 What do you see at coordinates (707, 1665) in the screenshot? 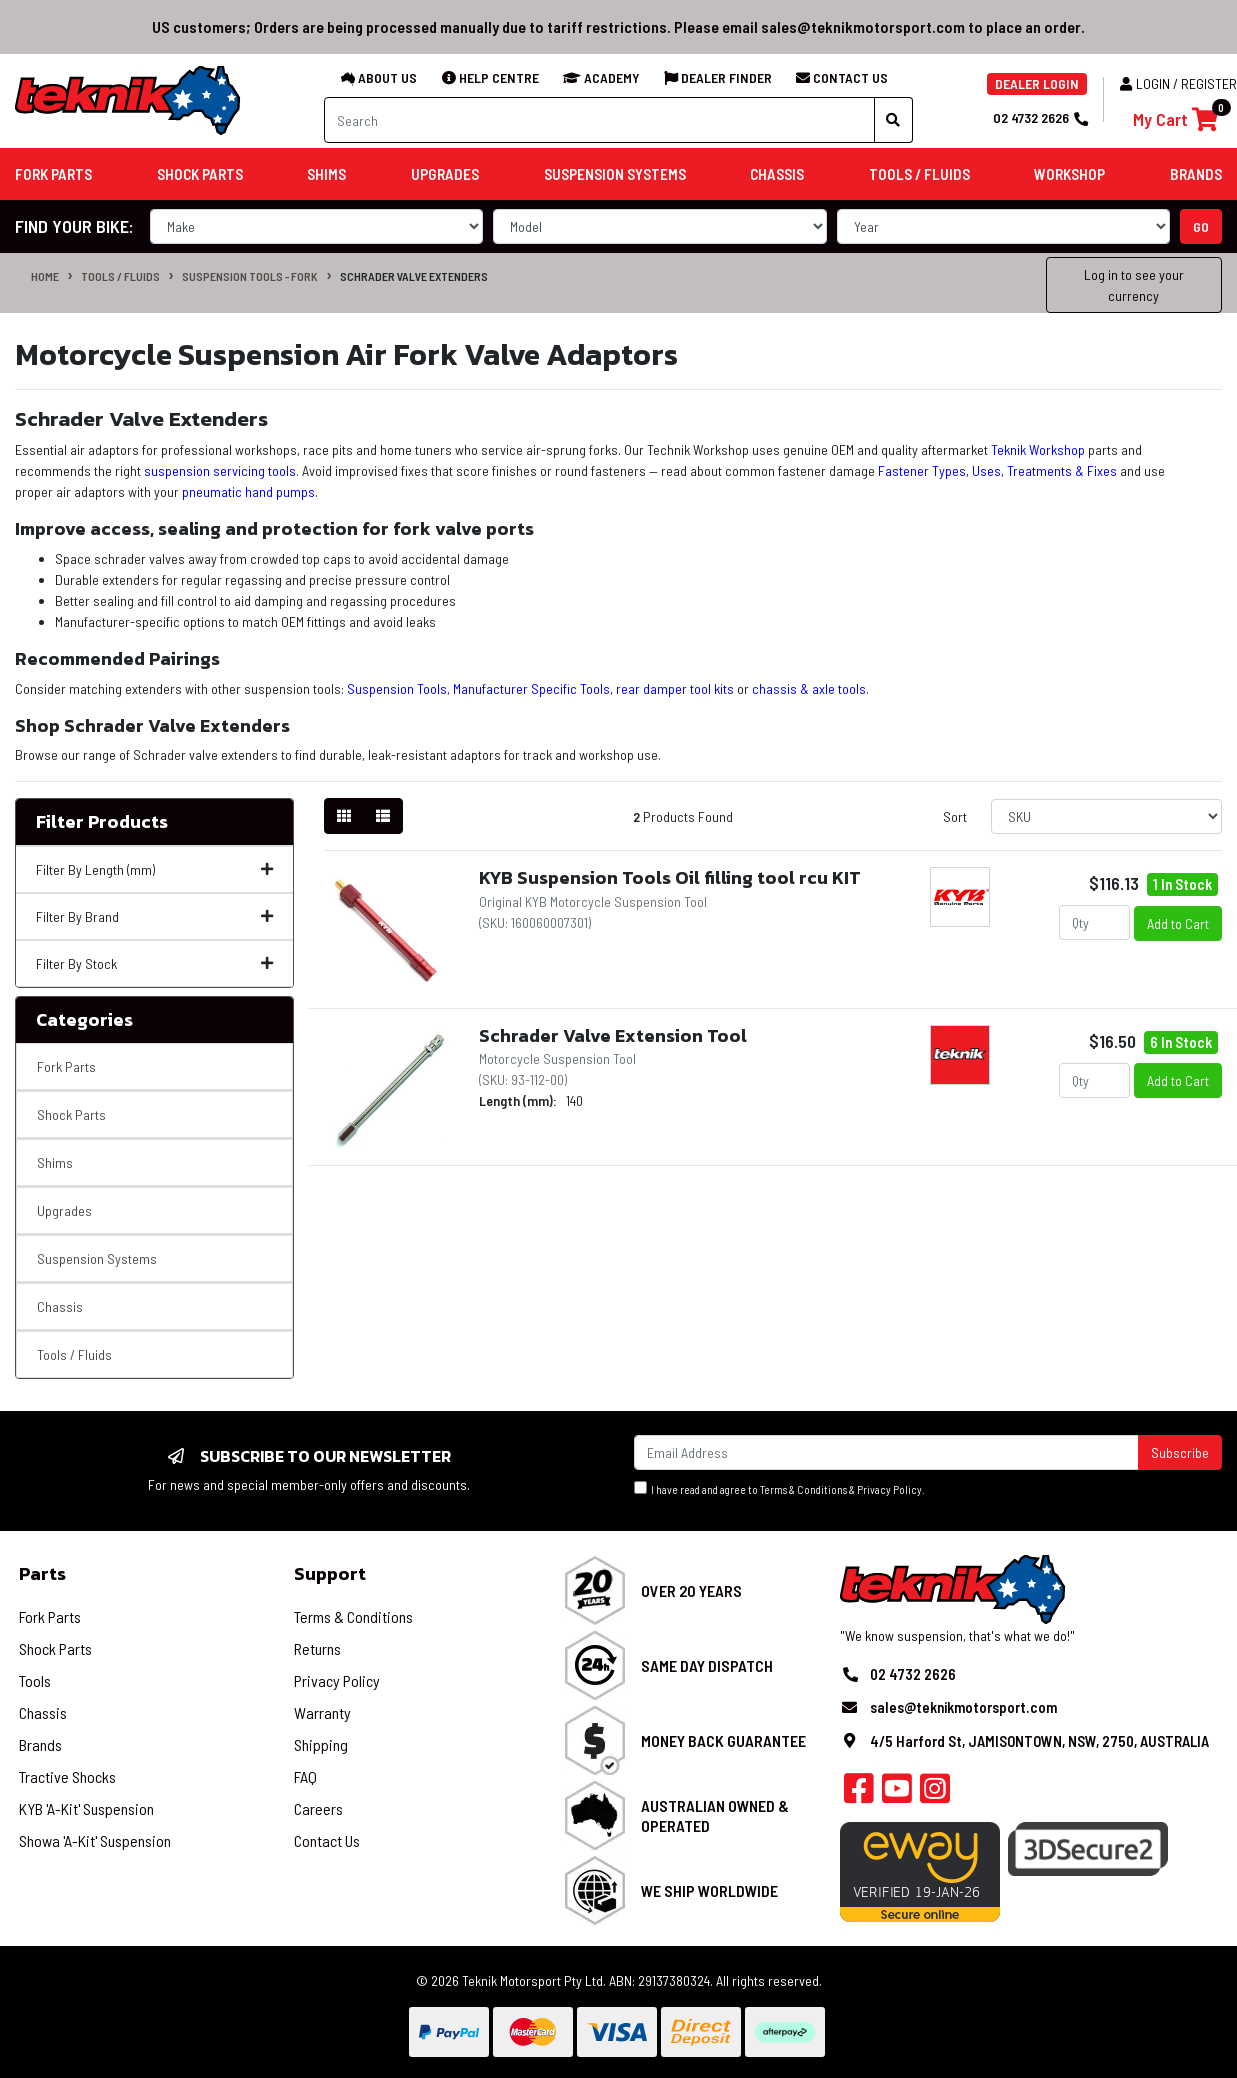
I see `Same Day Dispatch` at bounding box center [707, 1665].